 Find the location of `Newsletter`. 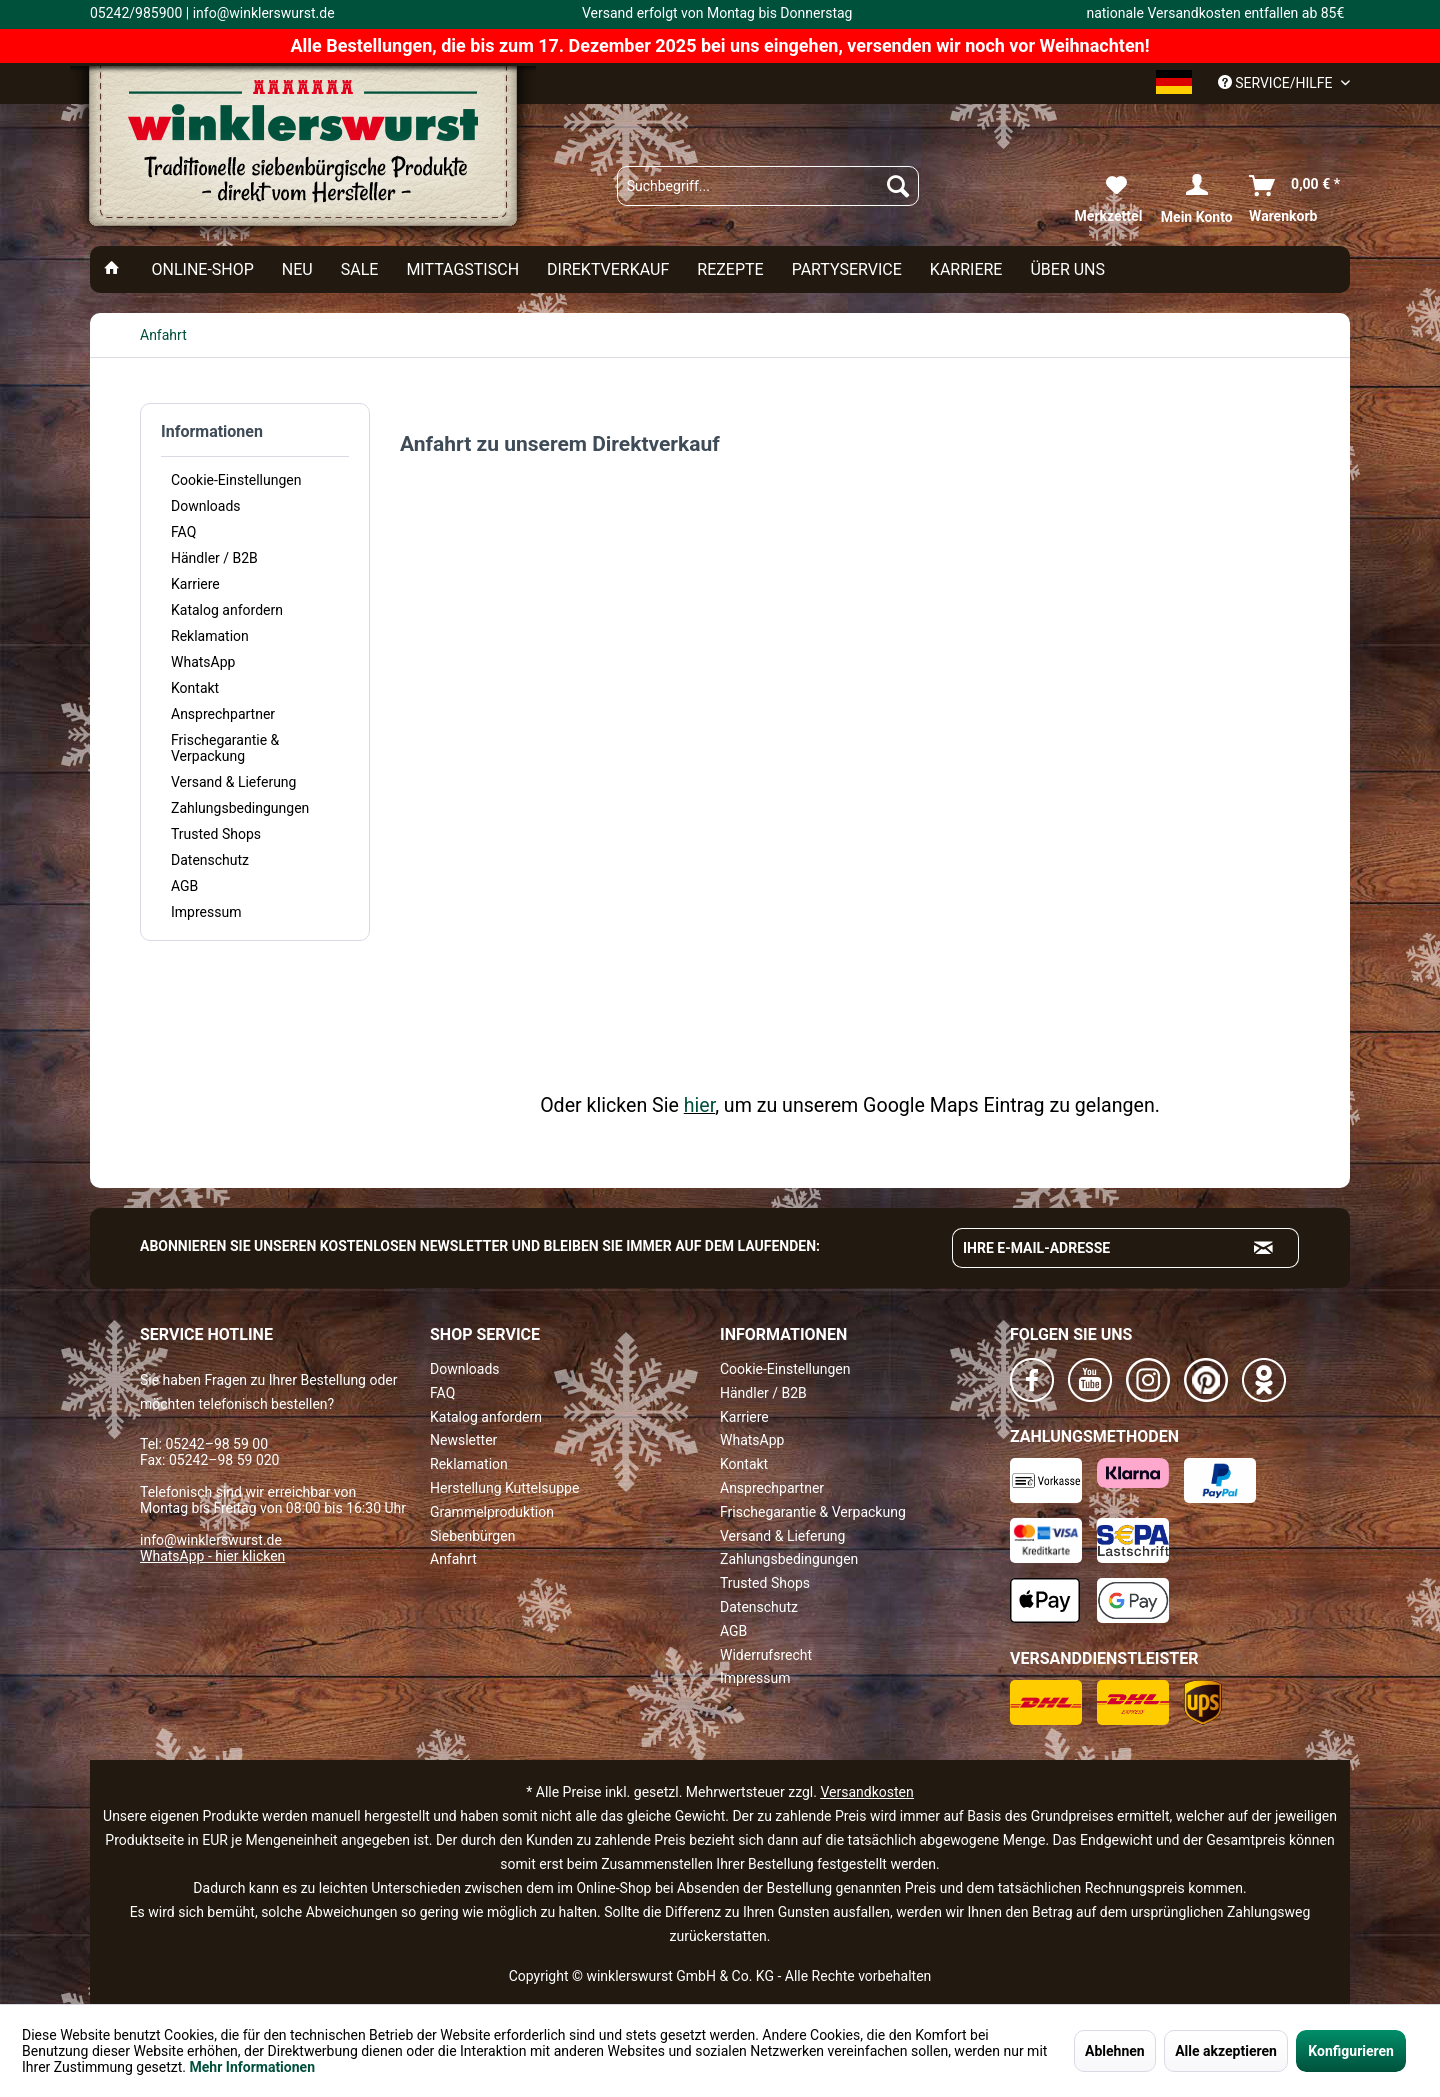

Newsletter is located at coordinates (463, 1440).